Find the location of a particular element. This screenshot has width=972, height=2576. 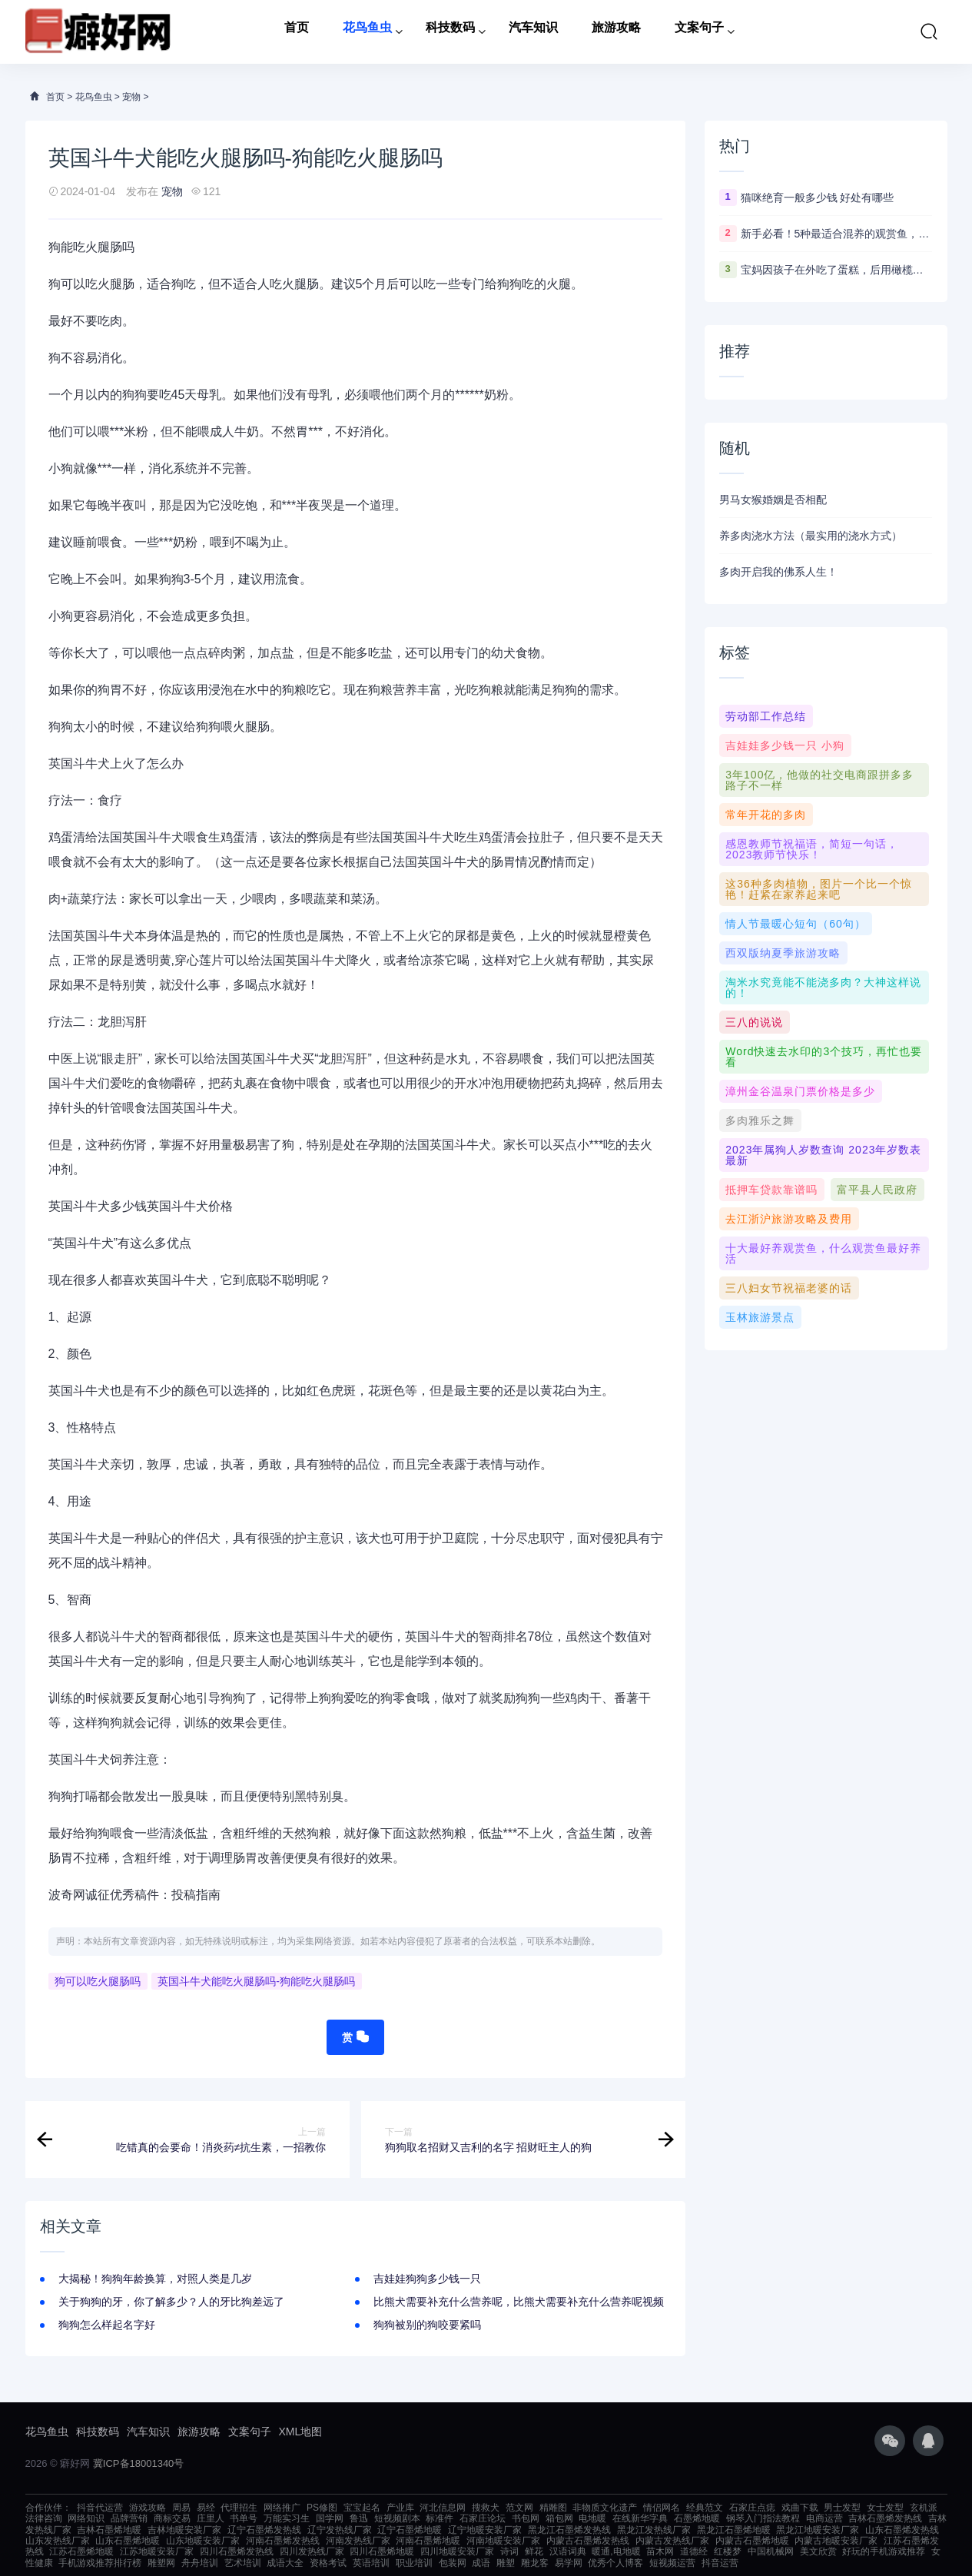

四川石墨烯地暖 is located at coordinates (382, 2551).